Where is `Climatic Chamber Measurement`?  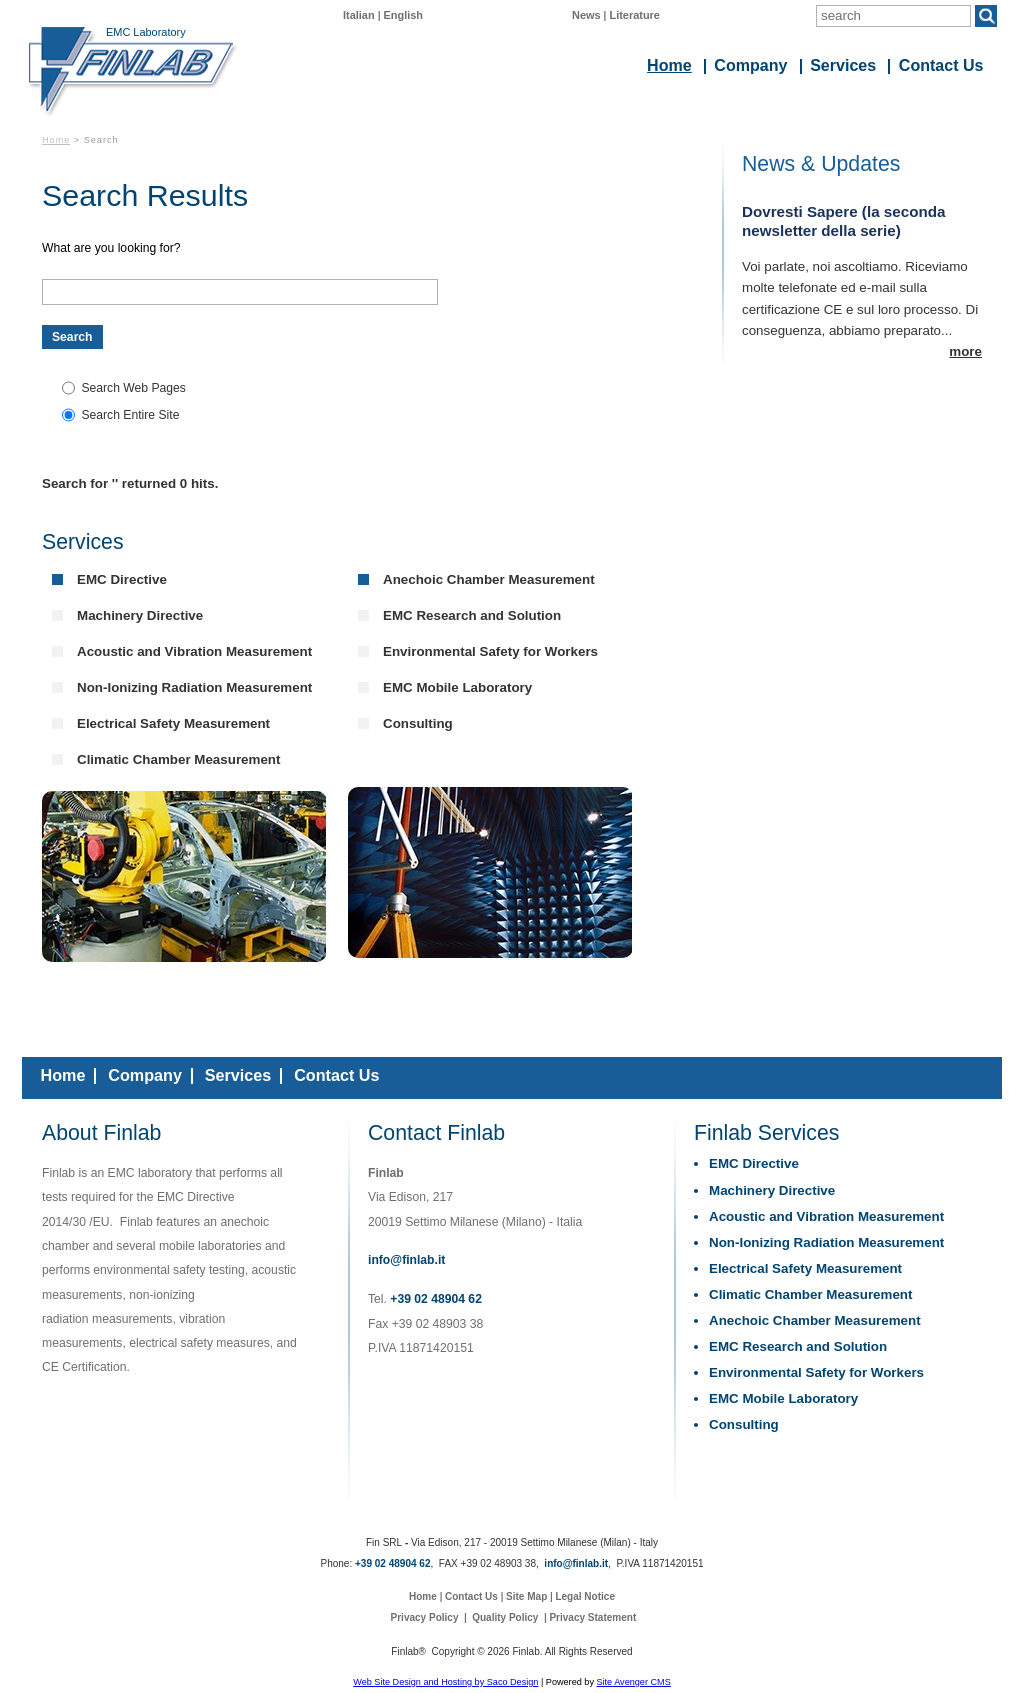
Climatic Chamber Measurement is located at coordinates (178, 759).